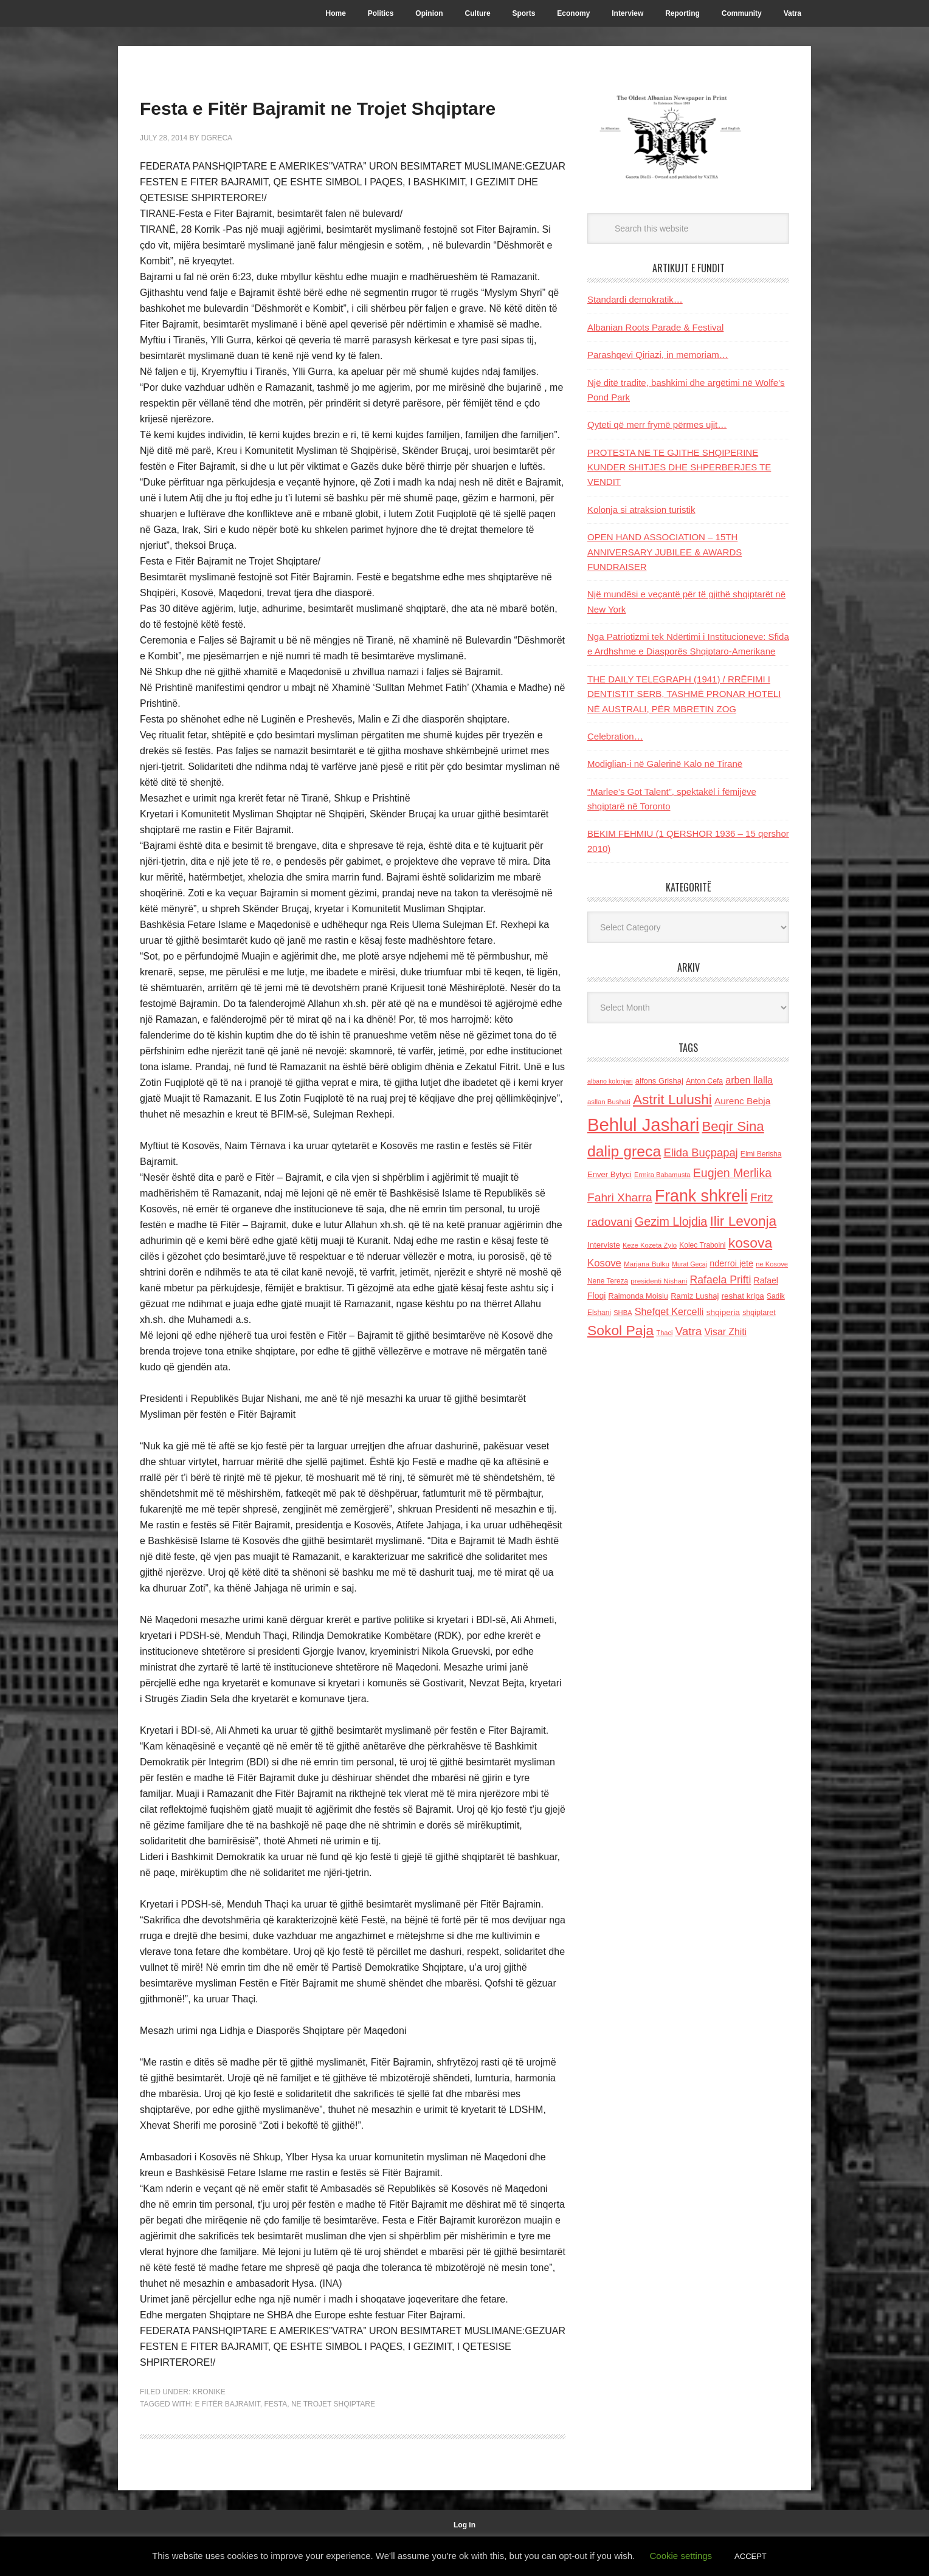  Describe the element at coordinates (624, 1151) in the screenshot. I see `dalip greca [dalip greca (672 items)]` at that location.